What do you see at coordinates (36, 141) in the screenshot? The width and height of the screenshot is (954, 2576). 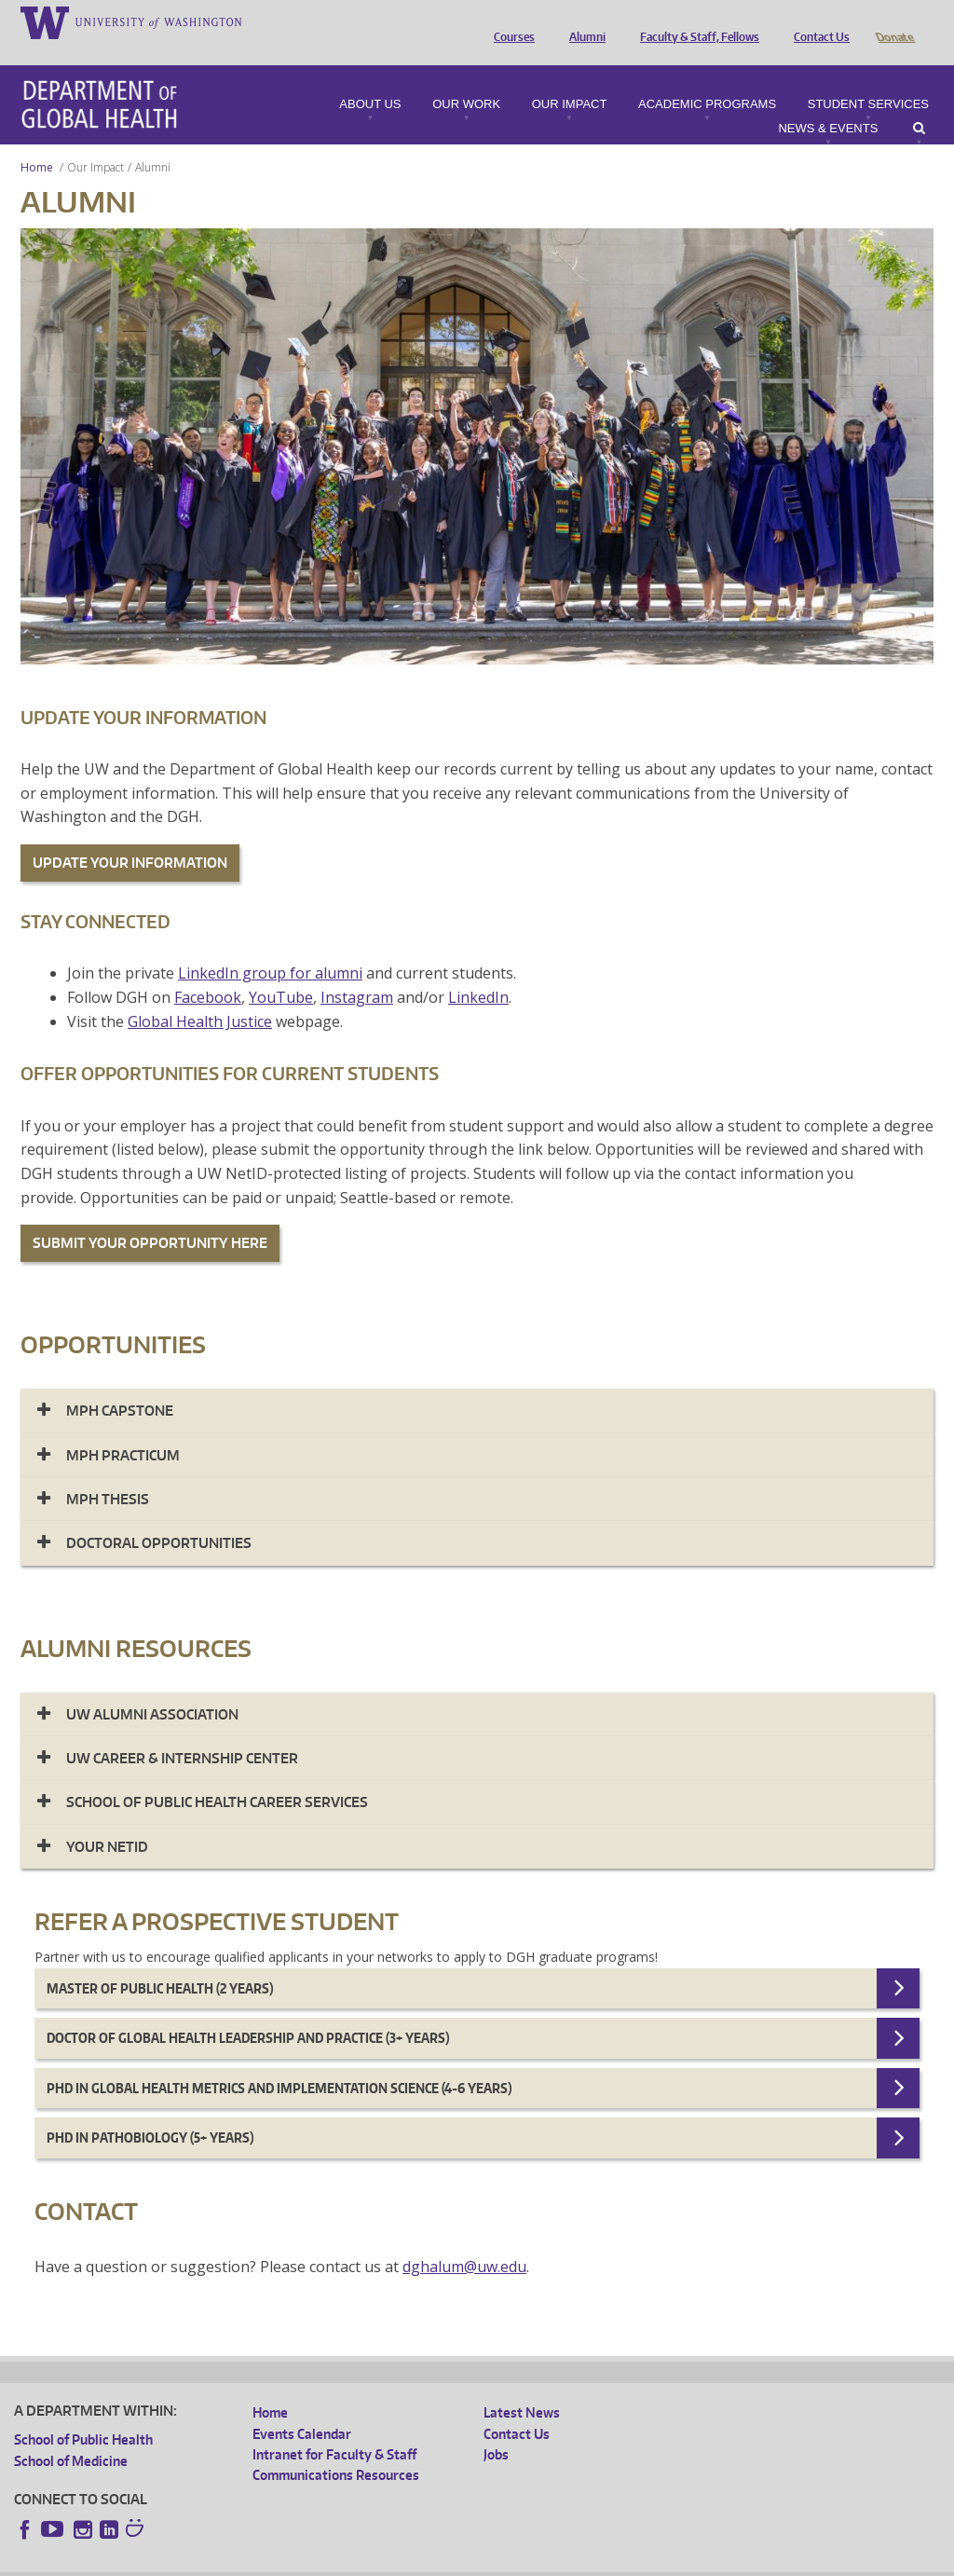 I see `Home` at bounding box center [36, 141].